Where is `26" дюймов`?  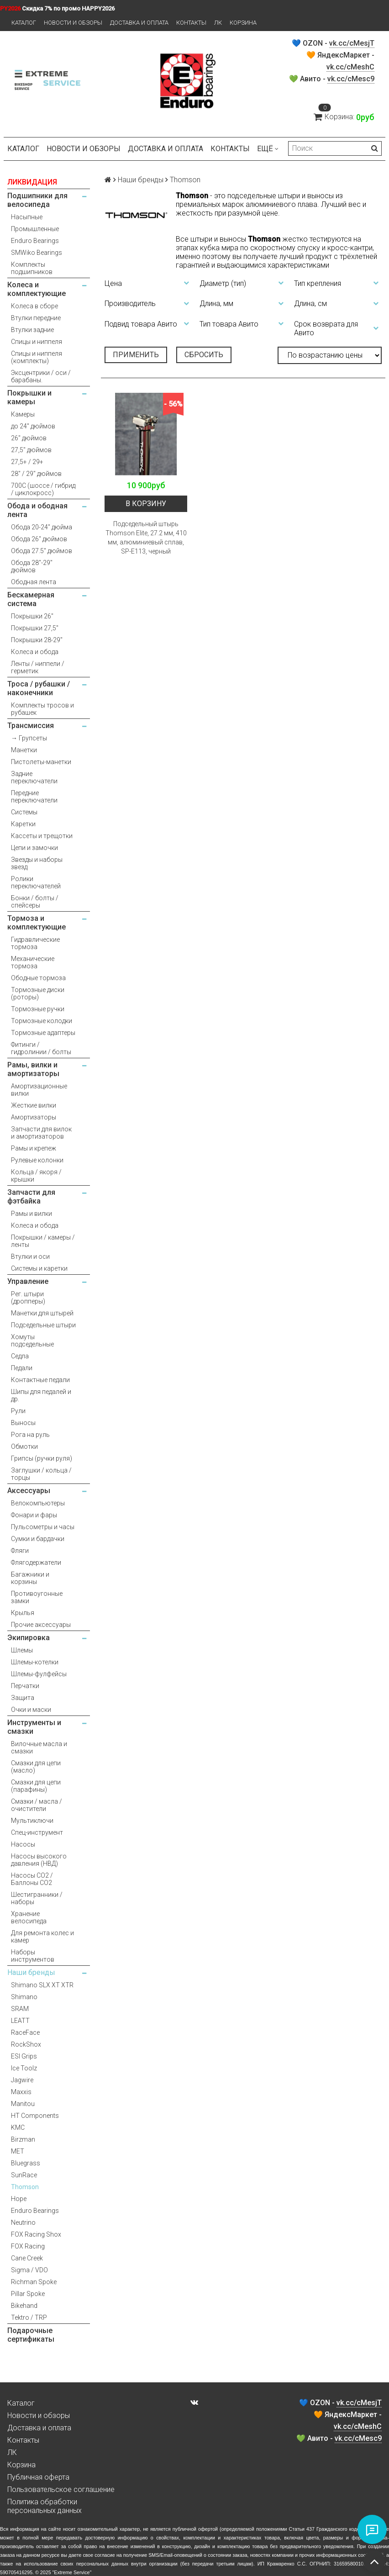
26" дюймов is located at coordinates (29, 438).